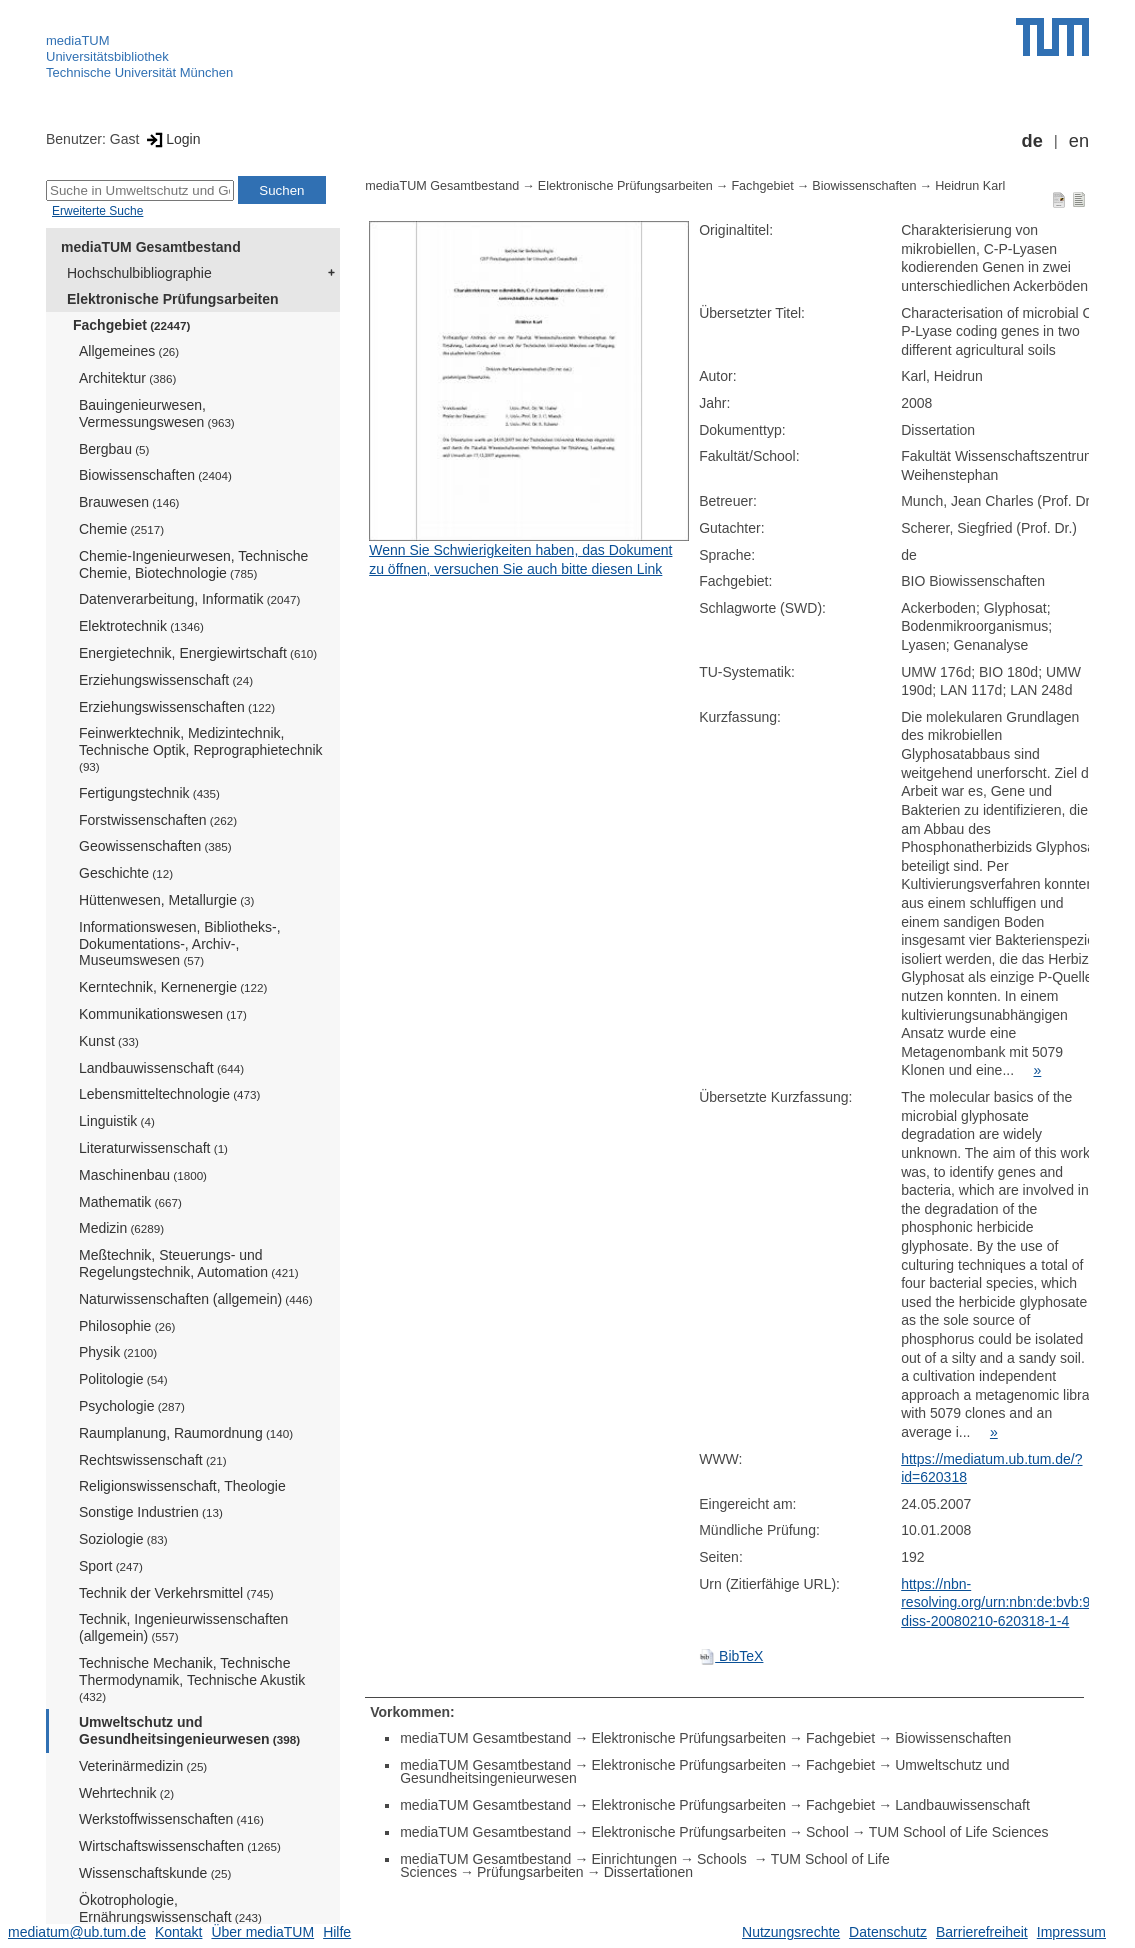 The image size is (1135, 1948). Describe the element at coordinates (189, 599) in the screenshot. I see `Datenverarbeitung, Informatik` at that location.